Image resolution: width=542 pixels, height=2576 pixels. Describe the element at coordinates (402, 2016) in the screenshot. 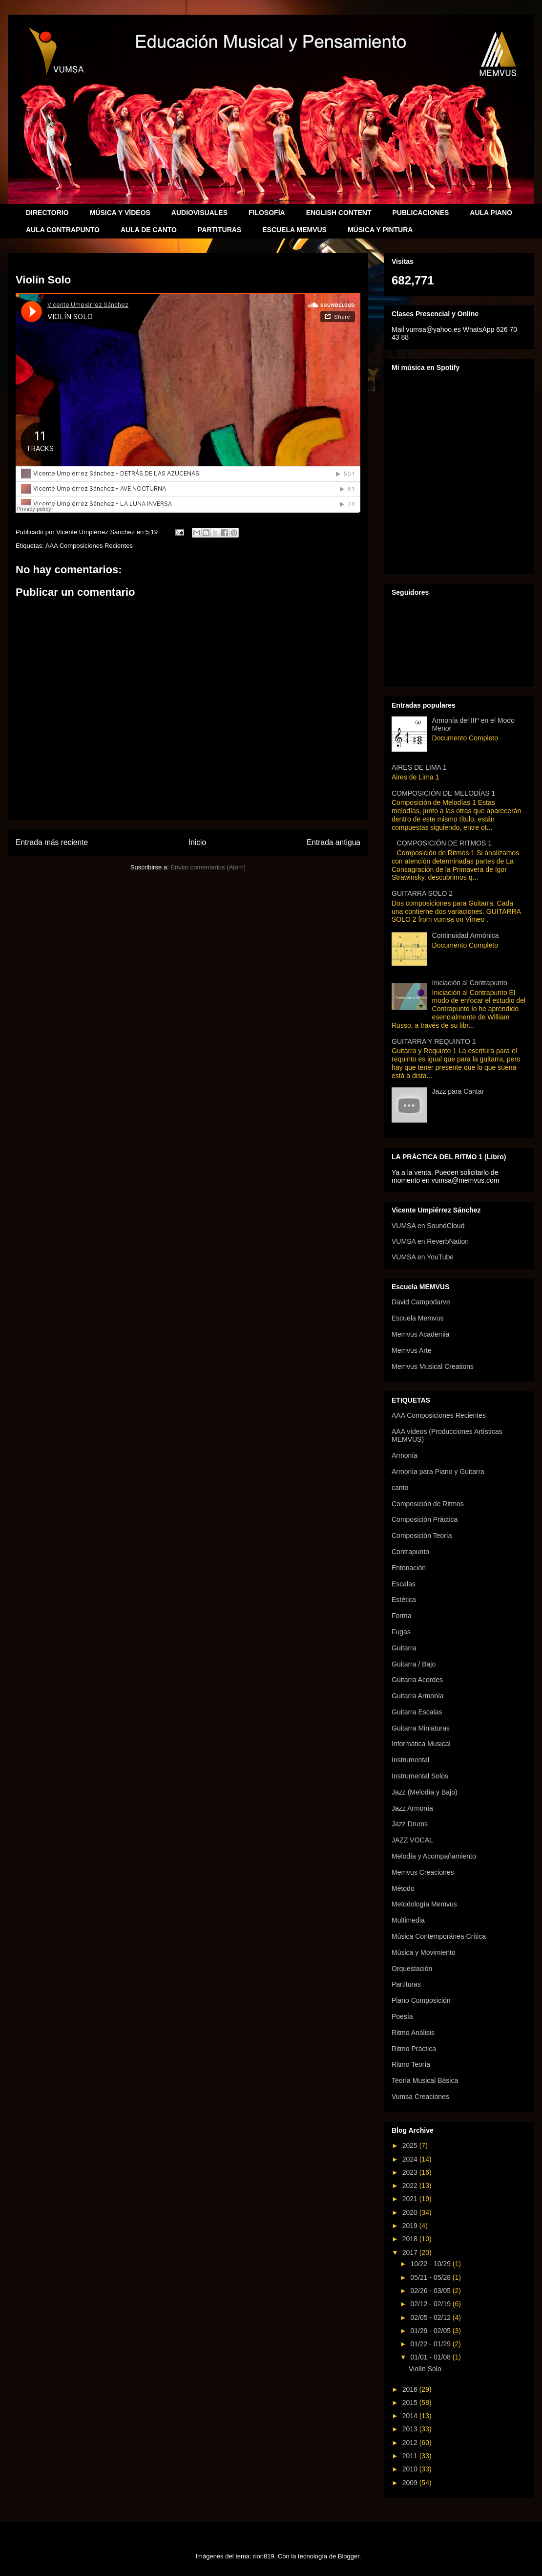

I see `Poesía` at that location.